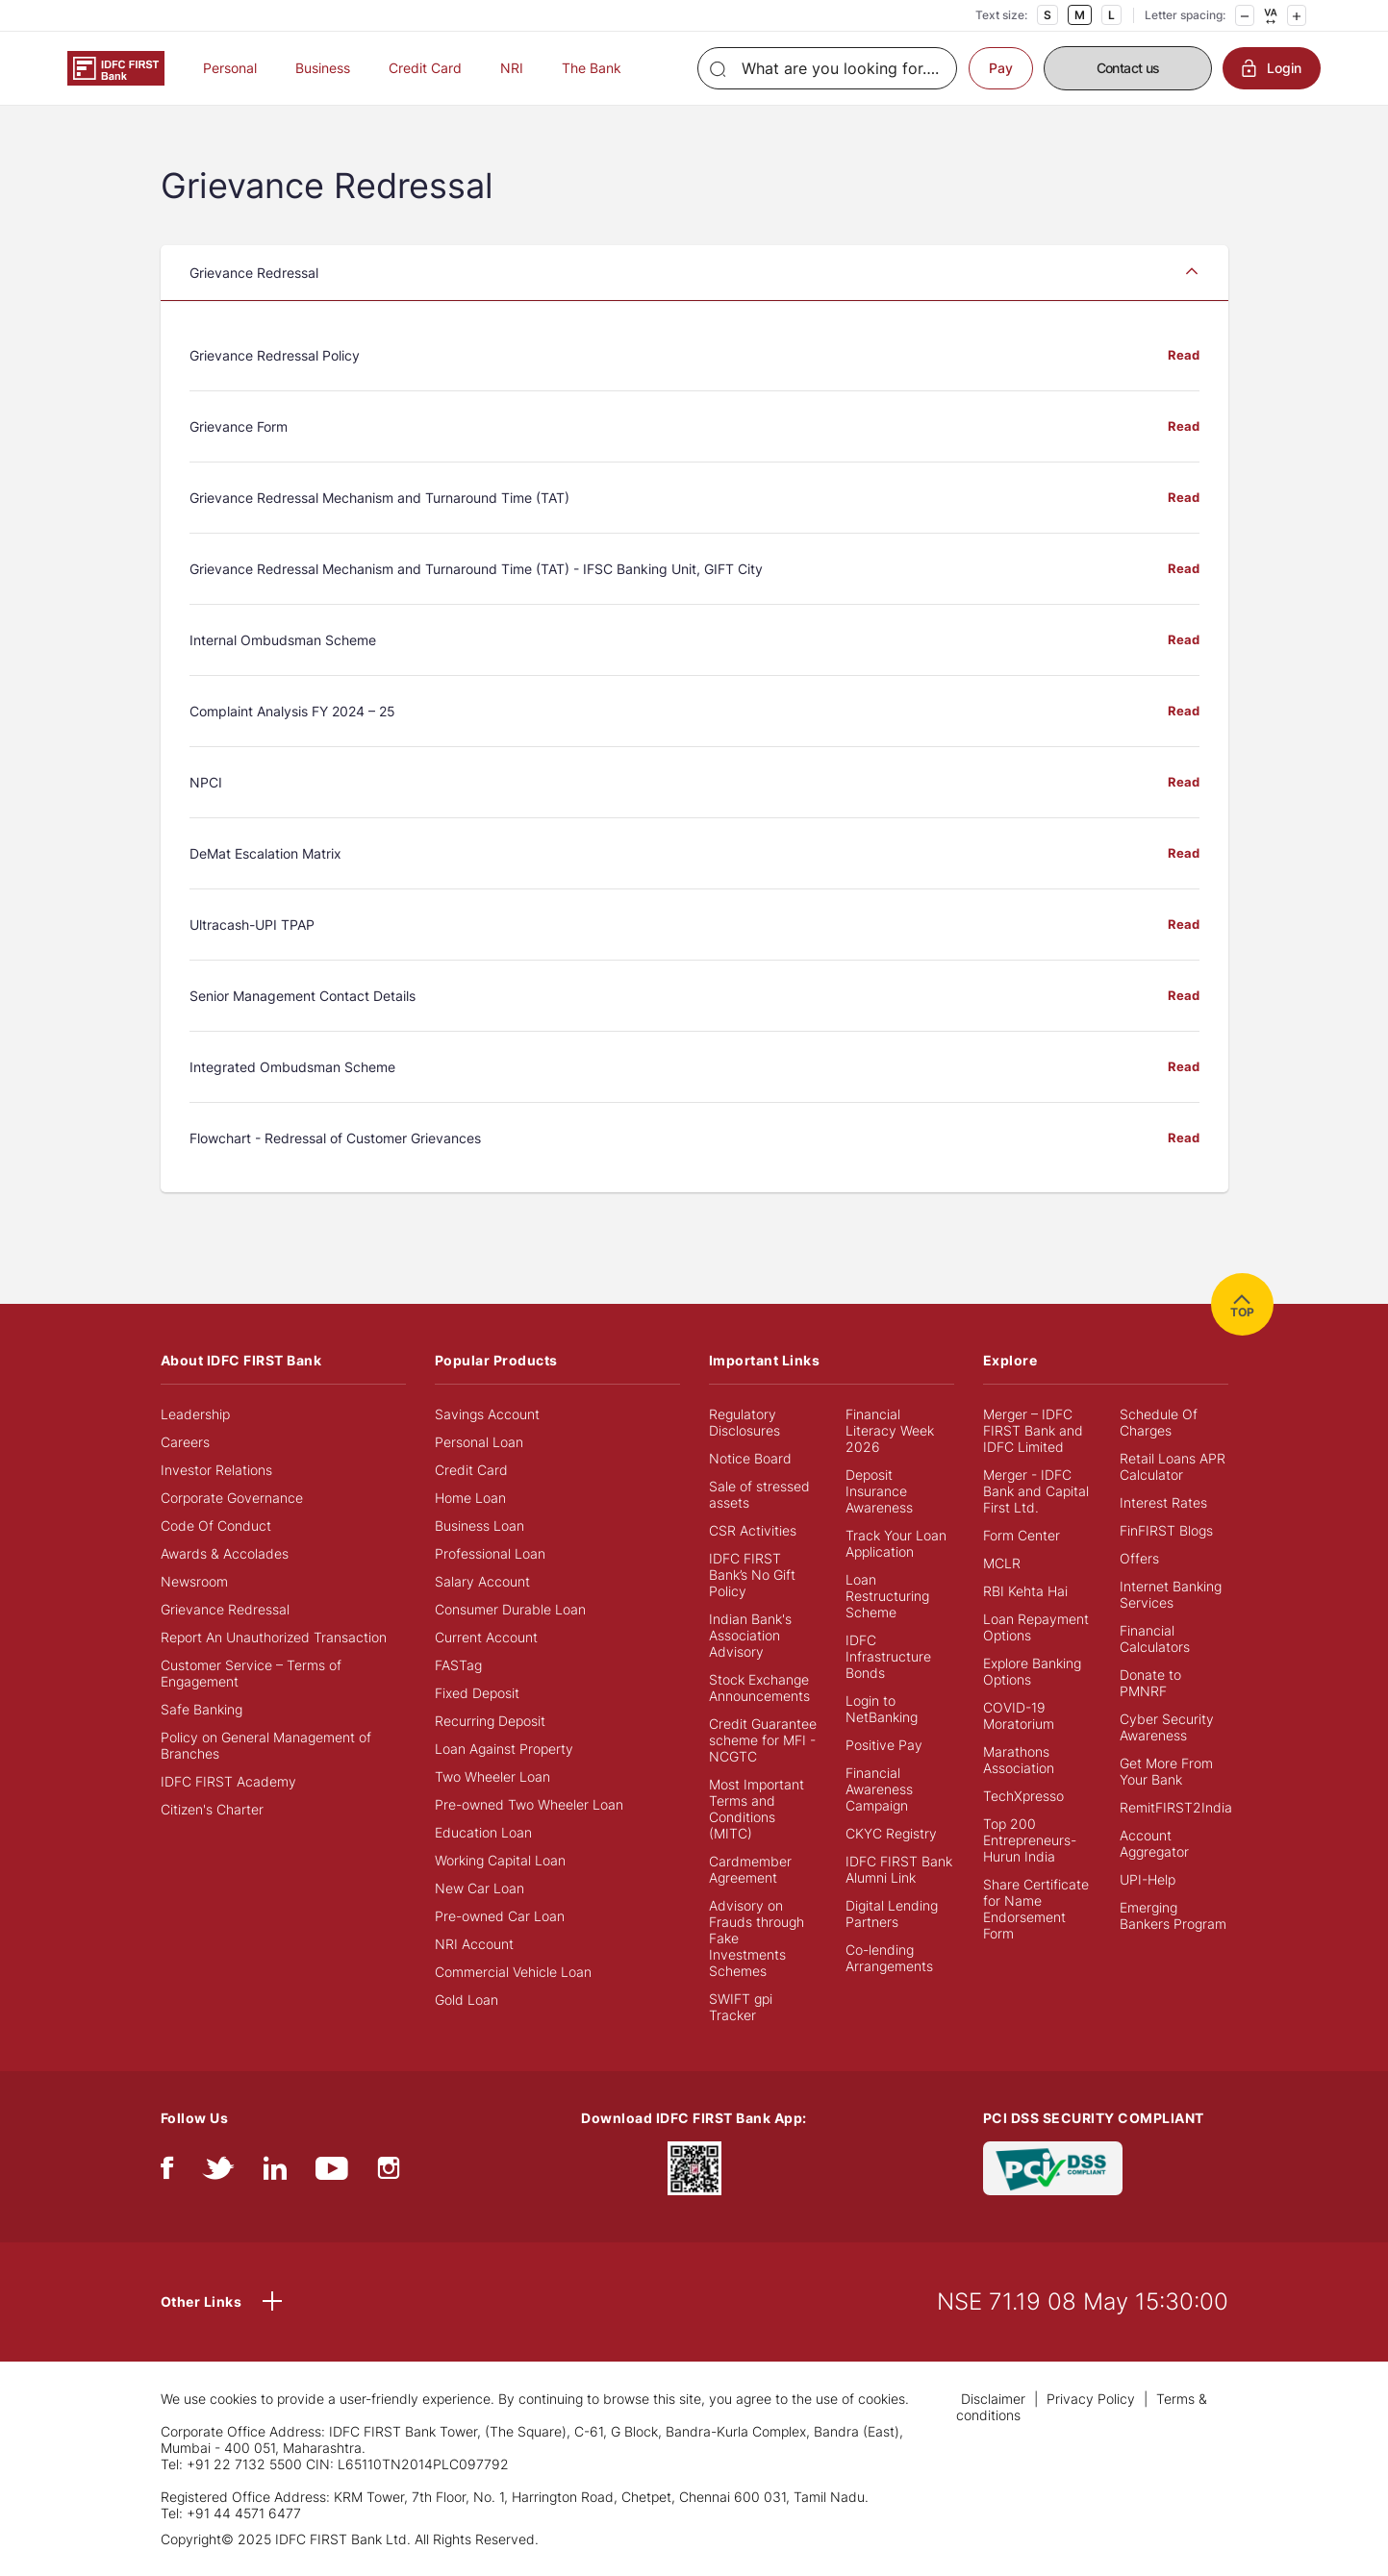 The image size is (1388, 2576). What do you see at coordinates (216, 1525) in the screenshot?
I see `Code Of Conduct` at bounding box center [216, 1525].